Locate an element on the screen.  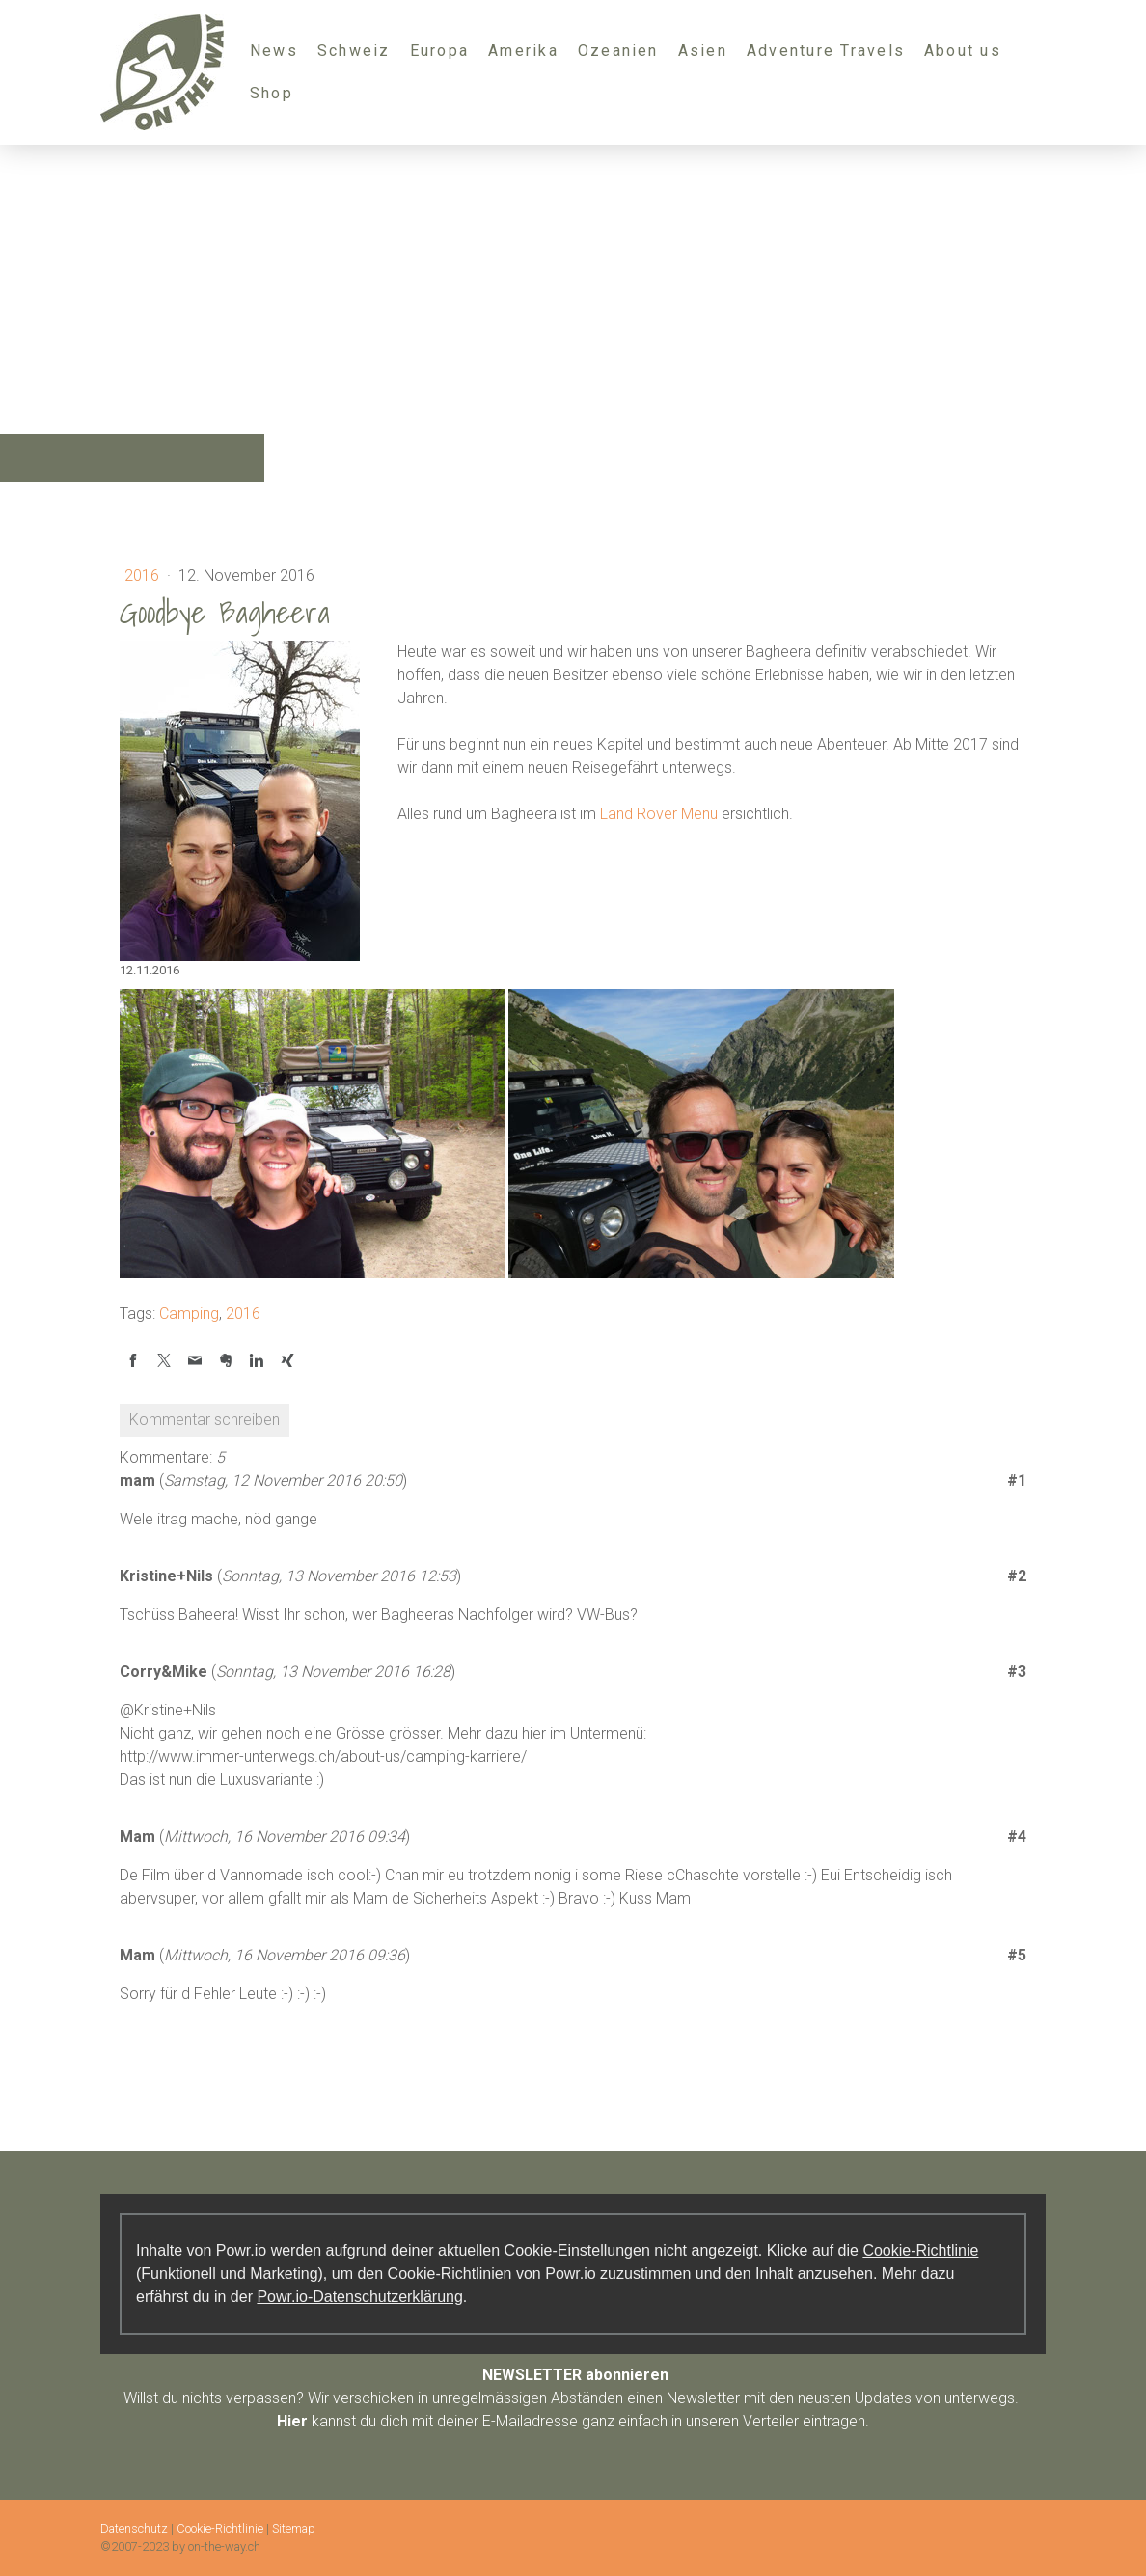
Europa is located at coordinates (439, 50).